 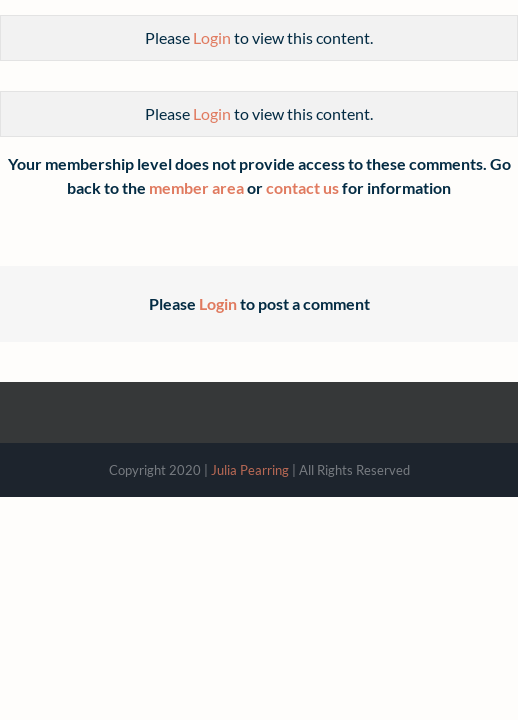 What do you see at coordinates (212, 37) in the screenshot?
I see `Login` at bounding box center [212, 37].